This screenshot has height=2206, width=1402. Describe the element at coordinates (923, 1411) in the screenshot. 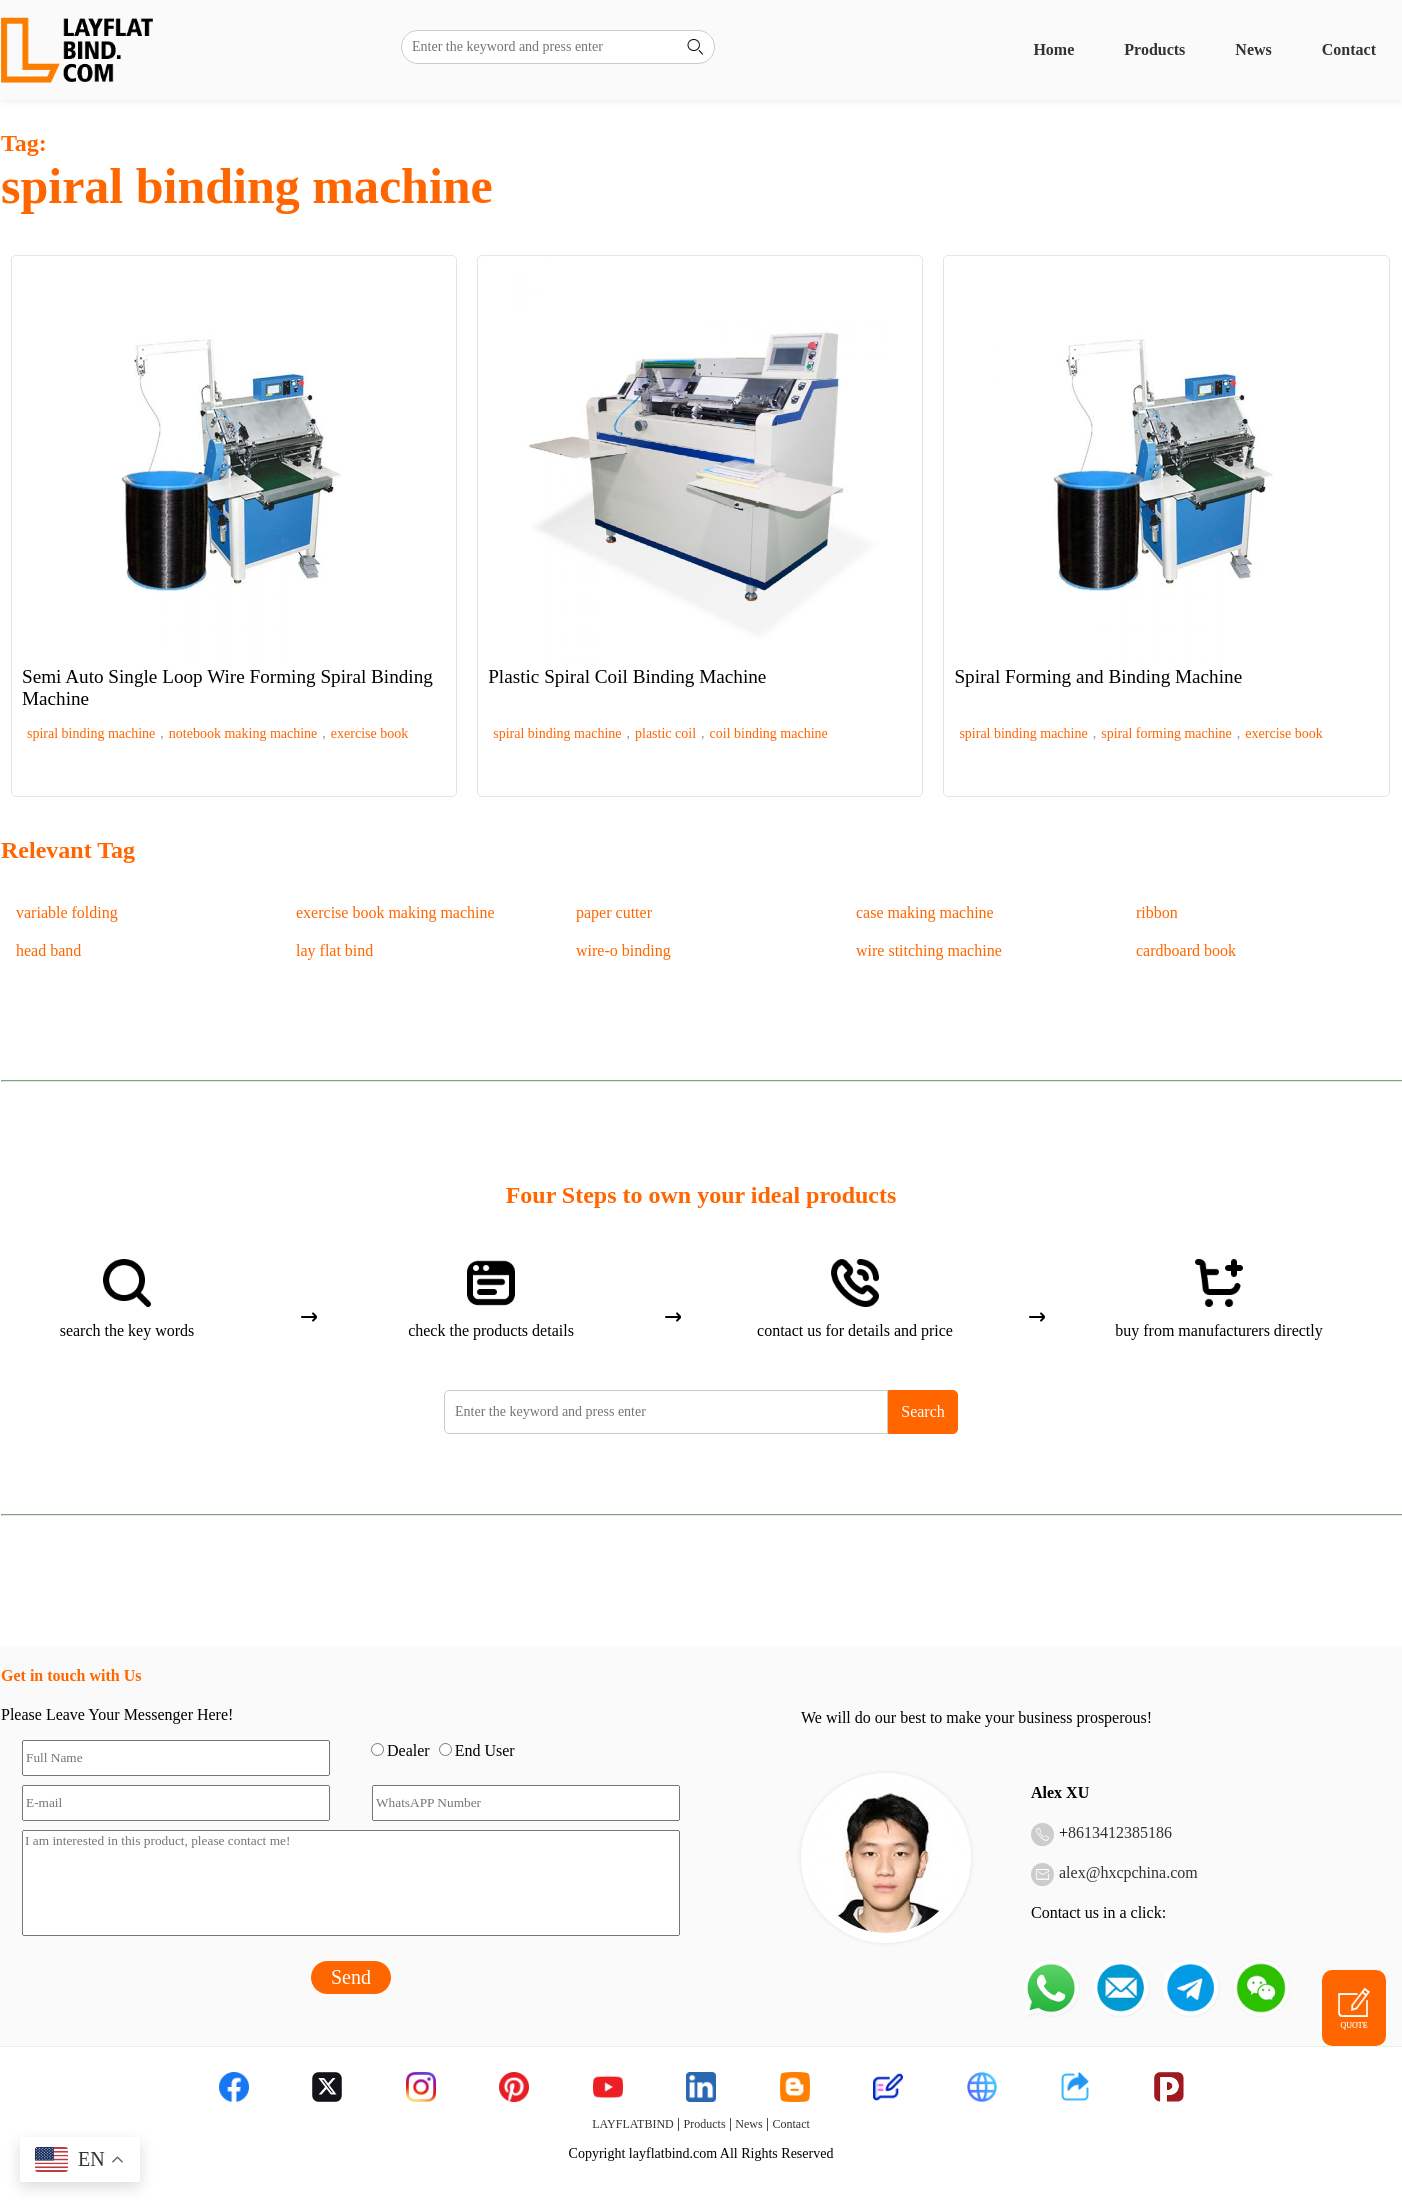

I see `Search` at that location.